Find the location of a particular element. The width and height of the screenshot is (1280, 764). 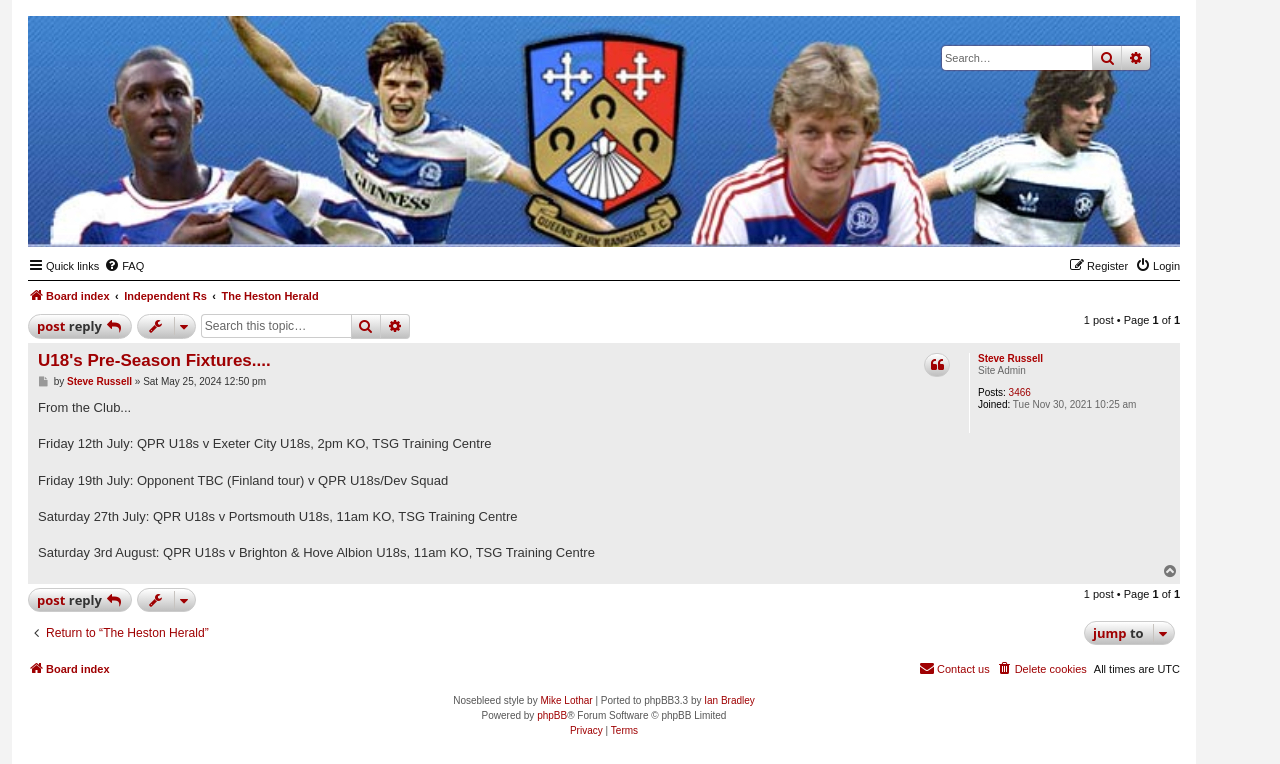

3466 is located at coordinates (1020, 392).